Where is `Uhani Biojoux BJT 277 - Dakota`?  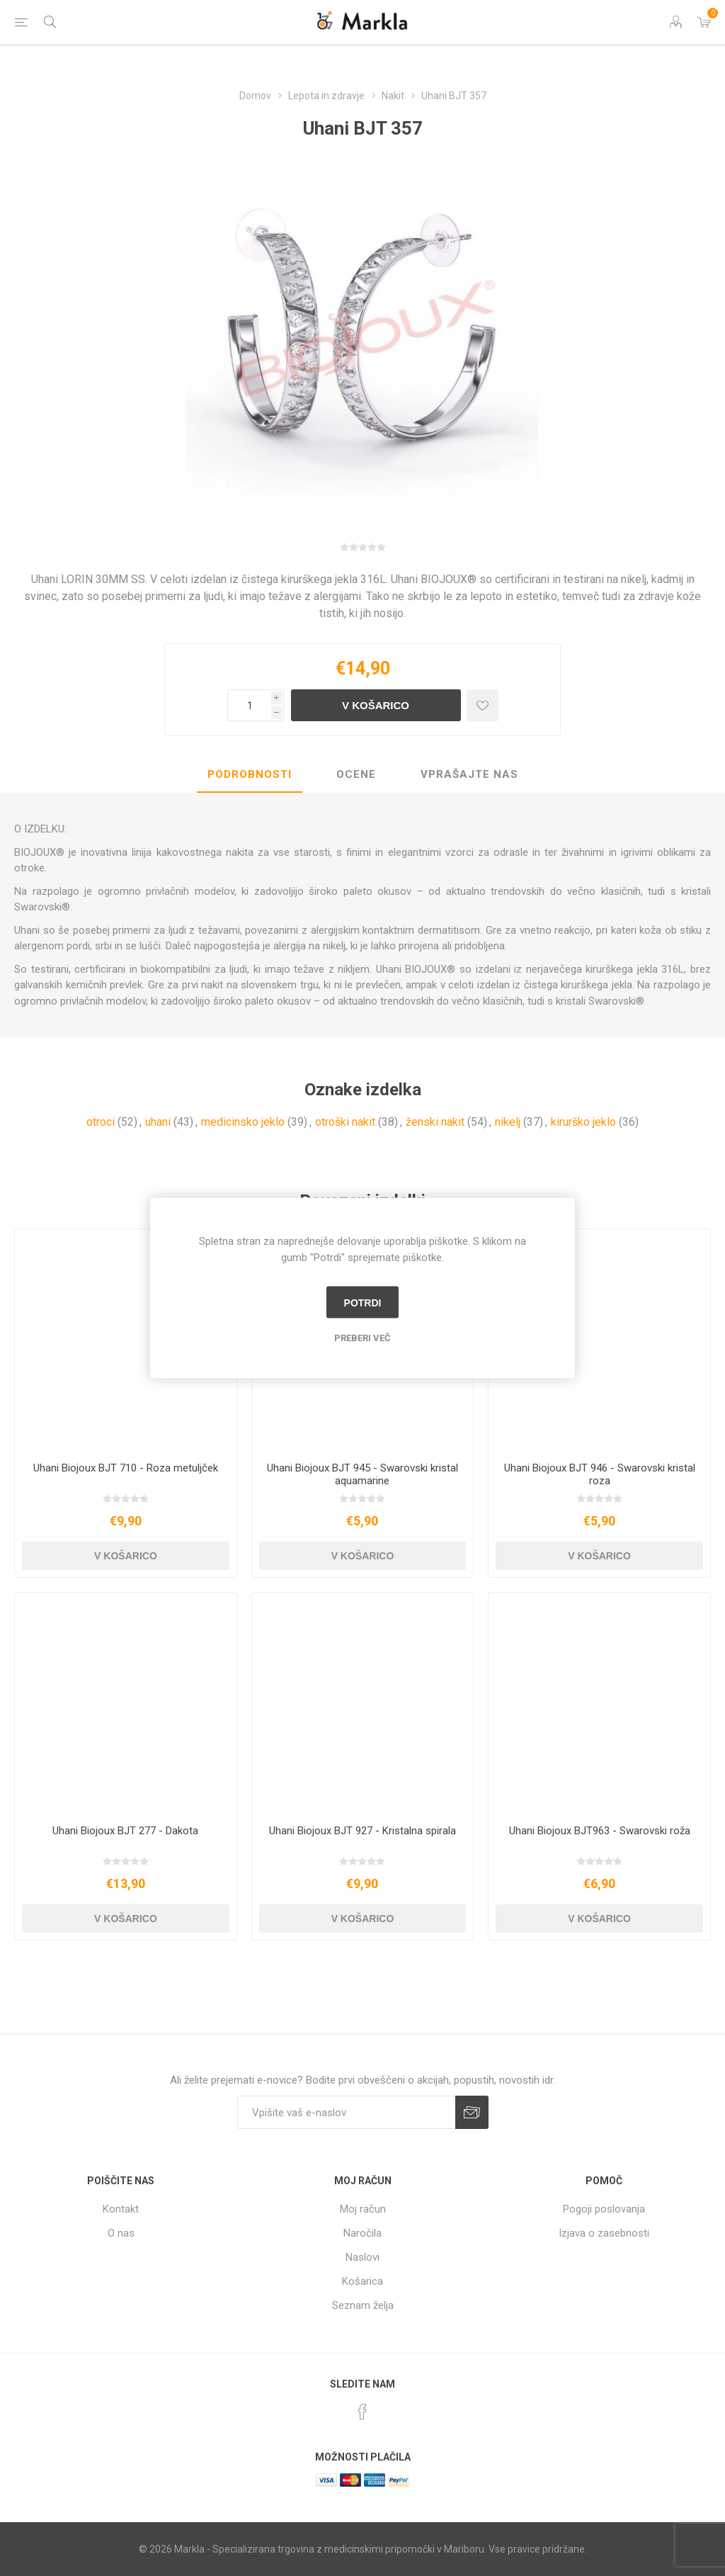 Uhani Biojoux BJT 277 - Dakota is located at coordinates (125, 1830).